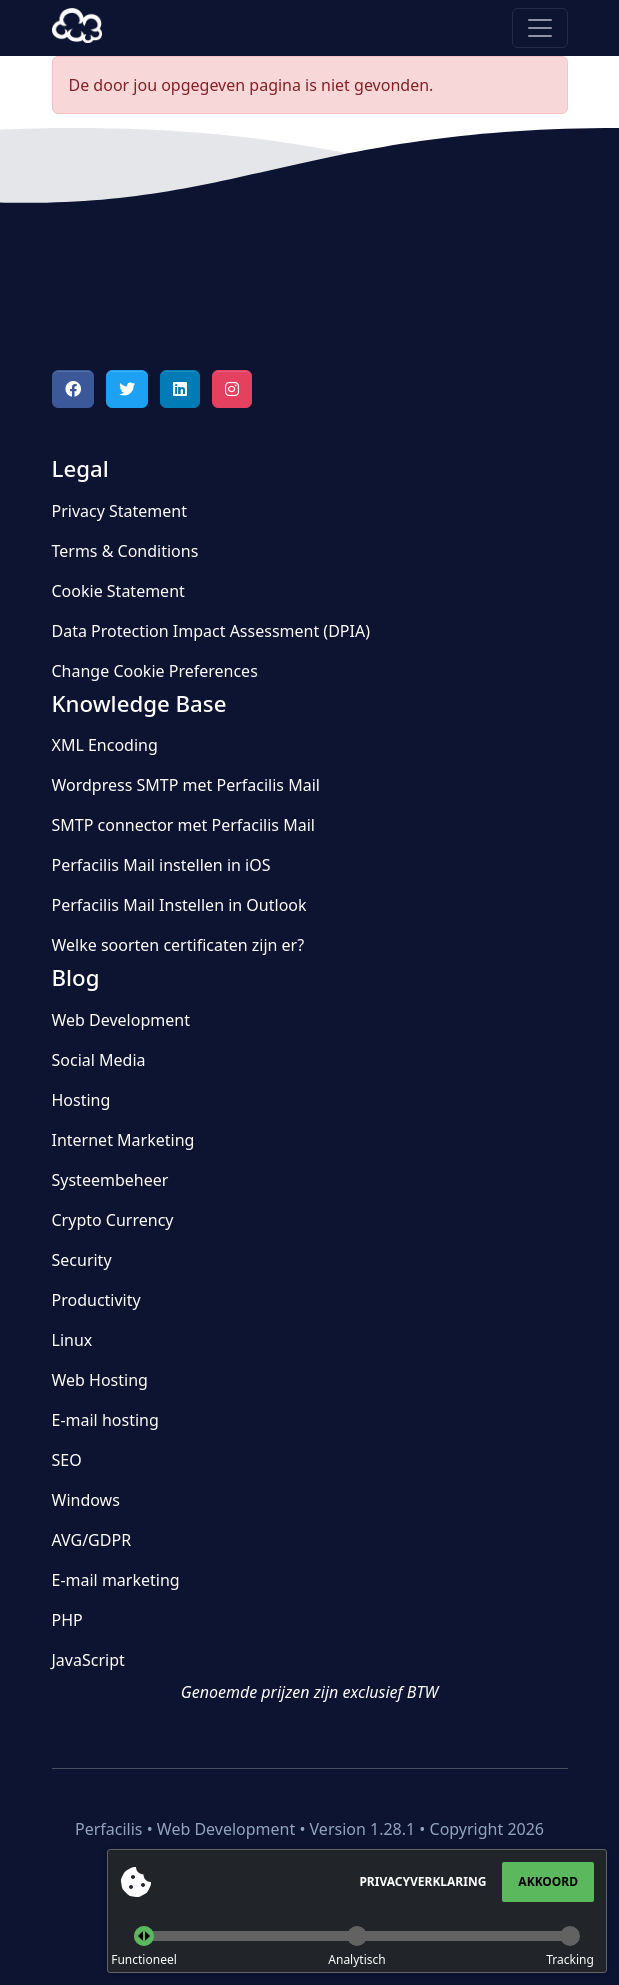 This screenshot has width=619, height=1985. I want to click on XML Encoding, so click(105, 745).